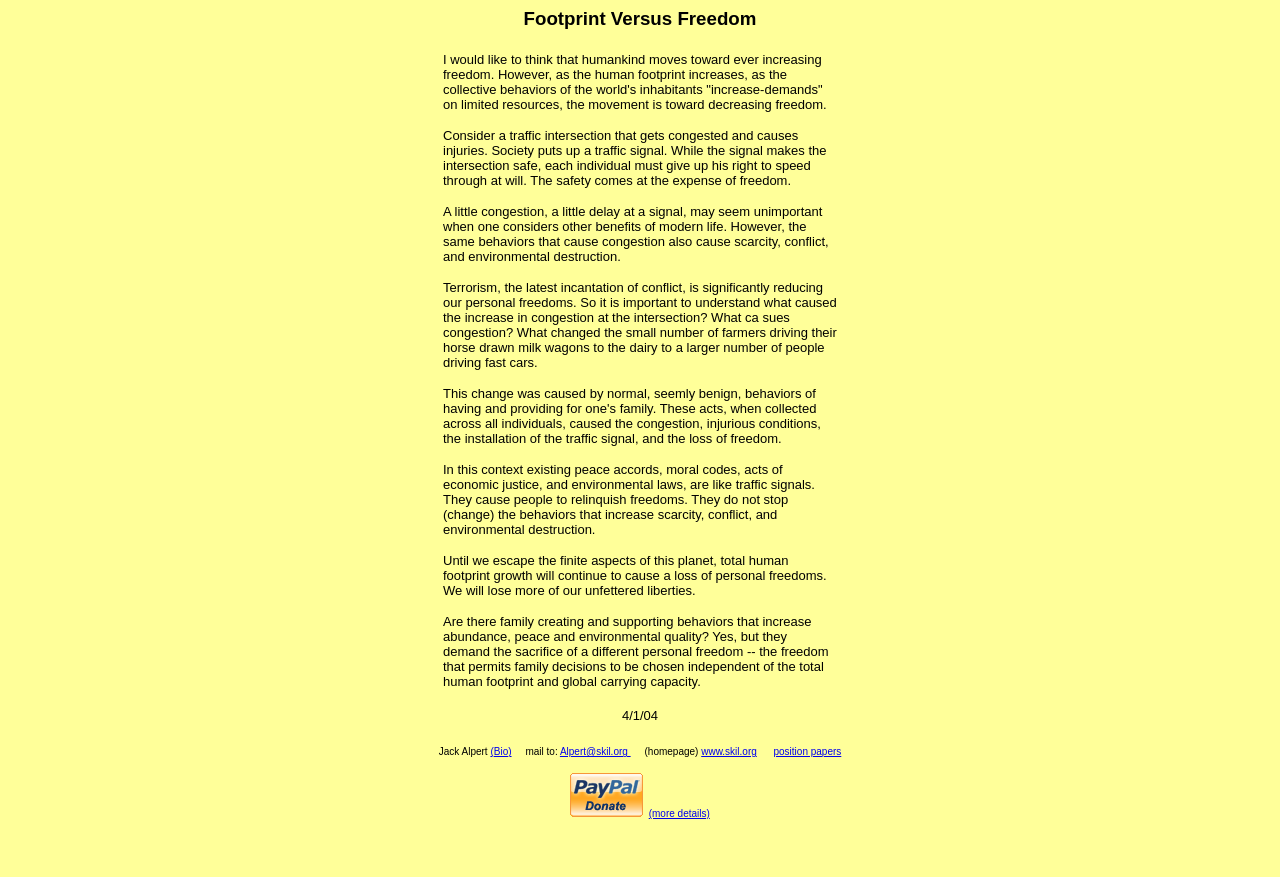 The width and height of the screenshot is (1280, 877). What do you see at coordinates (807, 751) in the screenshot?
I see `position papers` at bounding box center [807, 751].